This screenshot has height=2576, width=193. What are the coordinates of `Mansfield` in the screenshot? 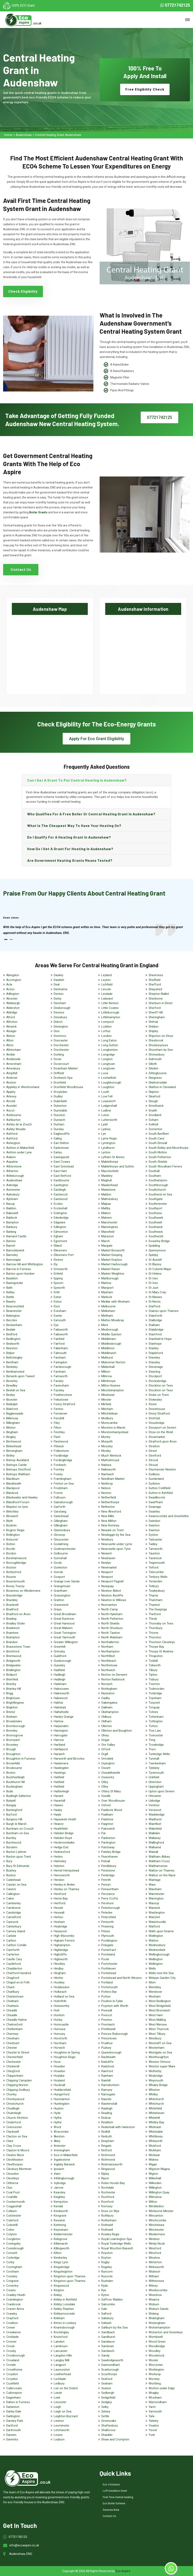 It's located at (107, 1232).